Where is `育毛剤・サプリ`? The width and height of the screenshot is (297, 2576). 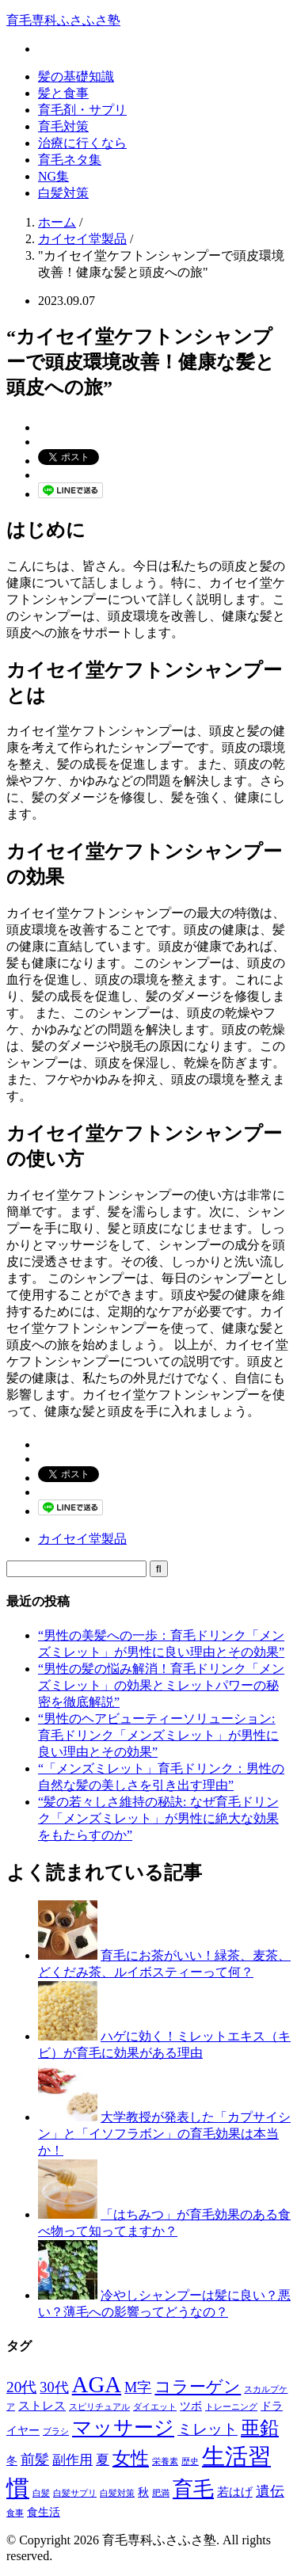
育毛剤・サプリ is located at coordinates (82, 109).